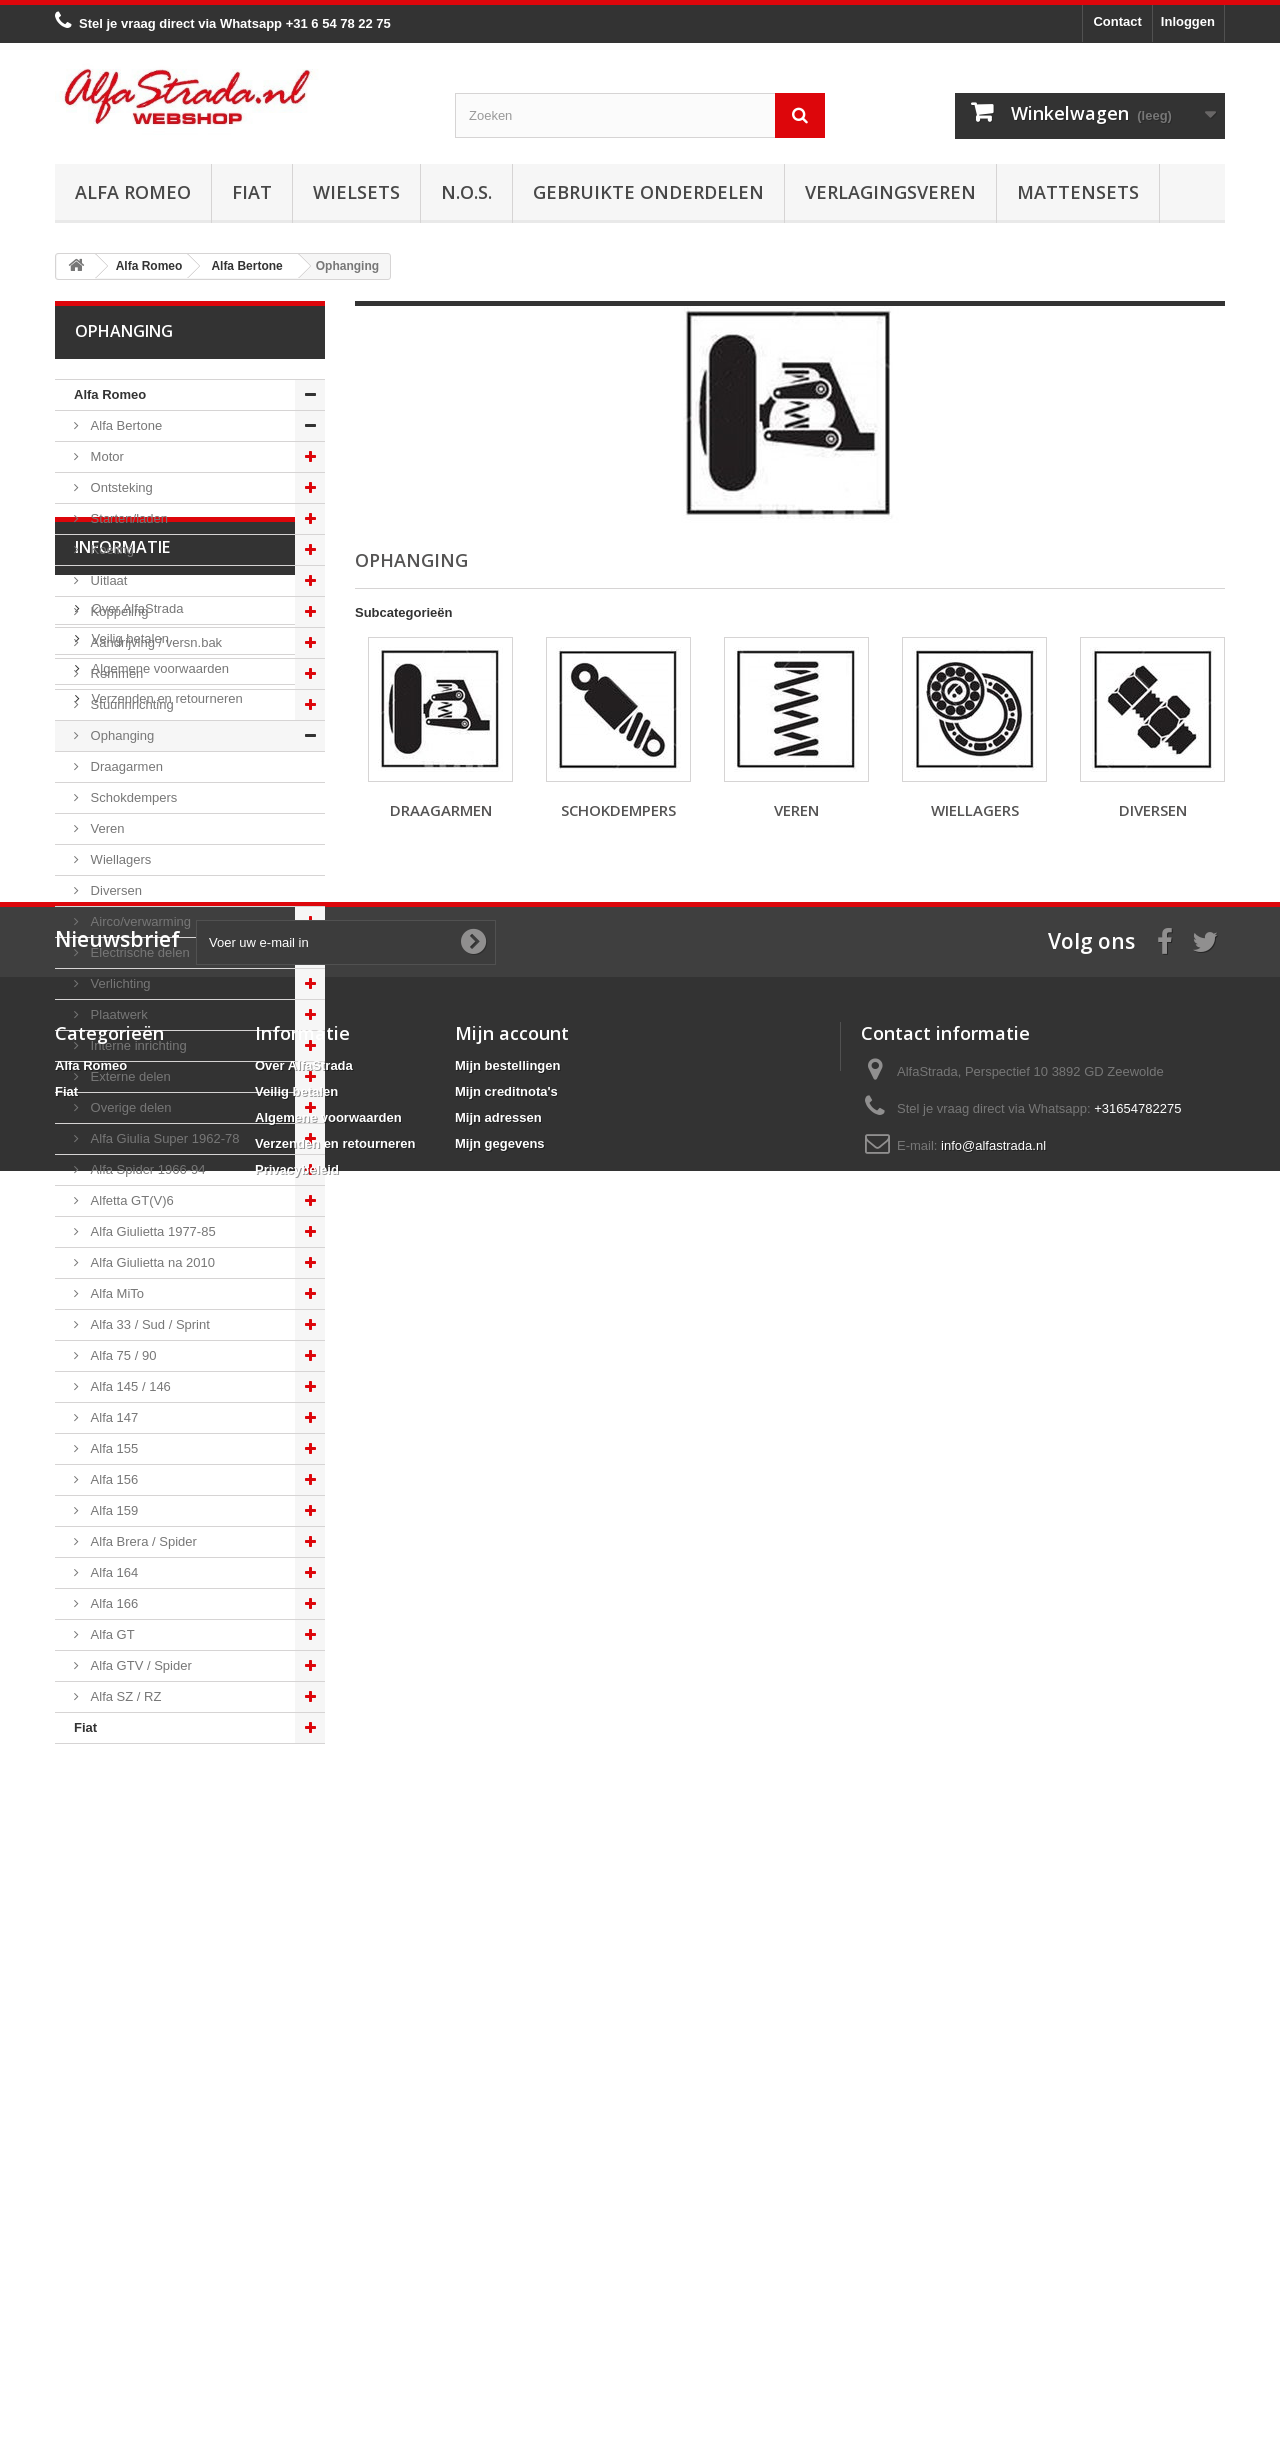 The width and height of the screenshot is (1280, 2437). Describe the element at coordinates (139, 921) in the screenshot. I see `Airco/verwarming` at that location.